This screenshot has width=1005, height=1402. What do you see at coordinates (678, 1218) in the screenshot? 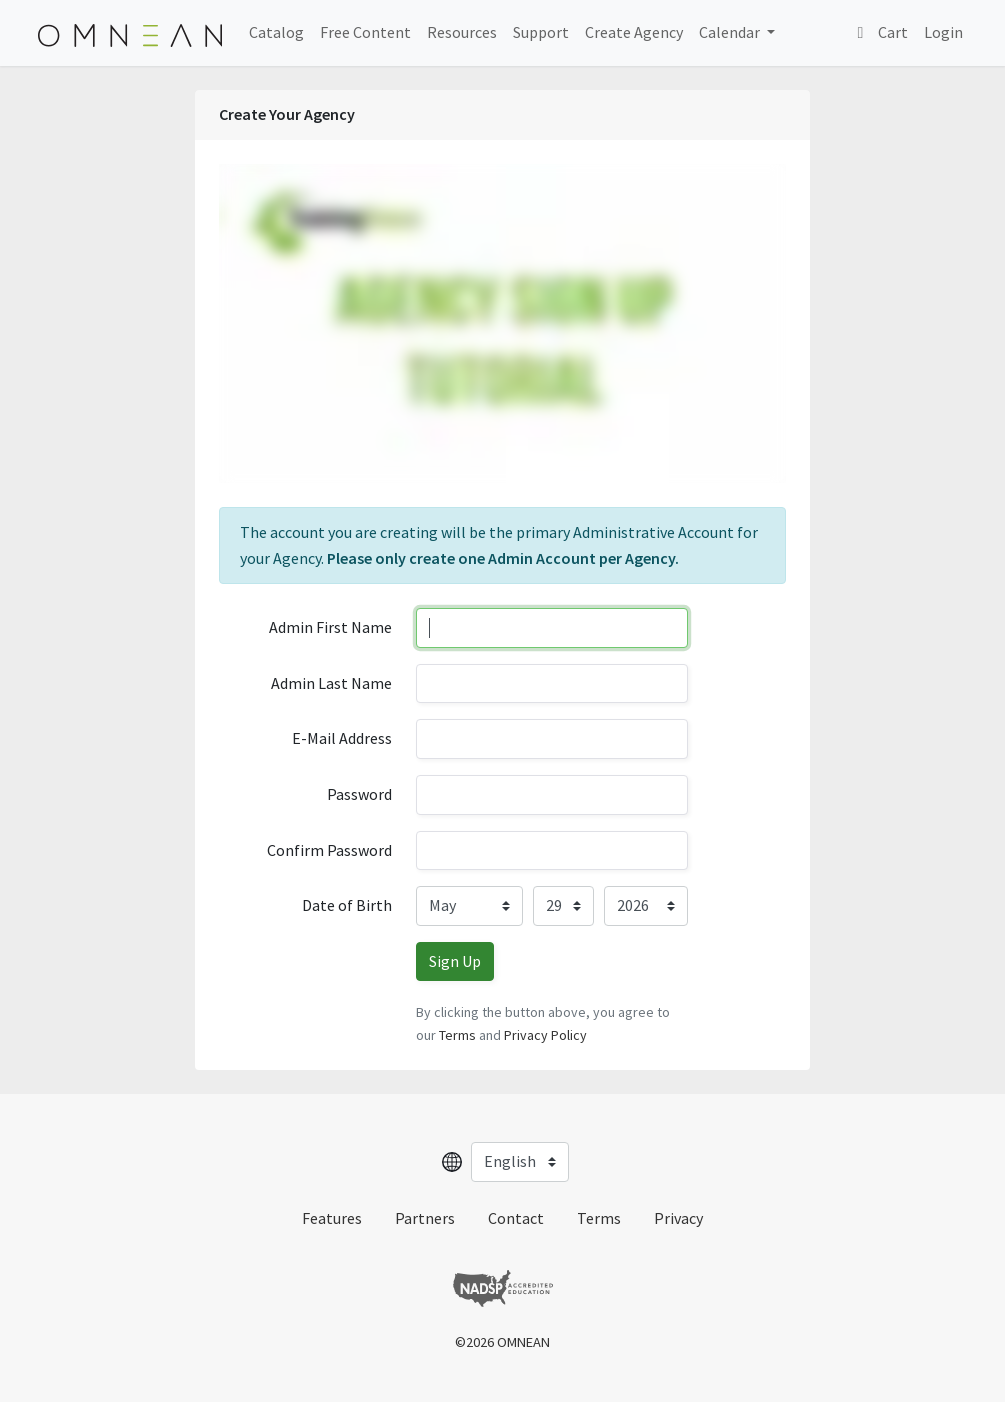
I see `Privacy` at bounding box center [678, 1218].